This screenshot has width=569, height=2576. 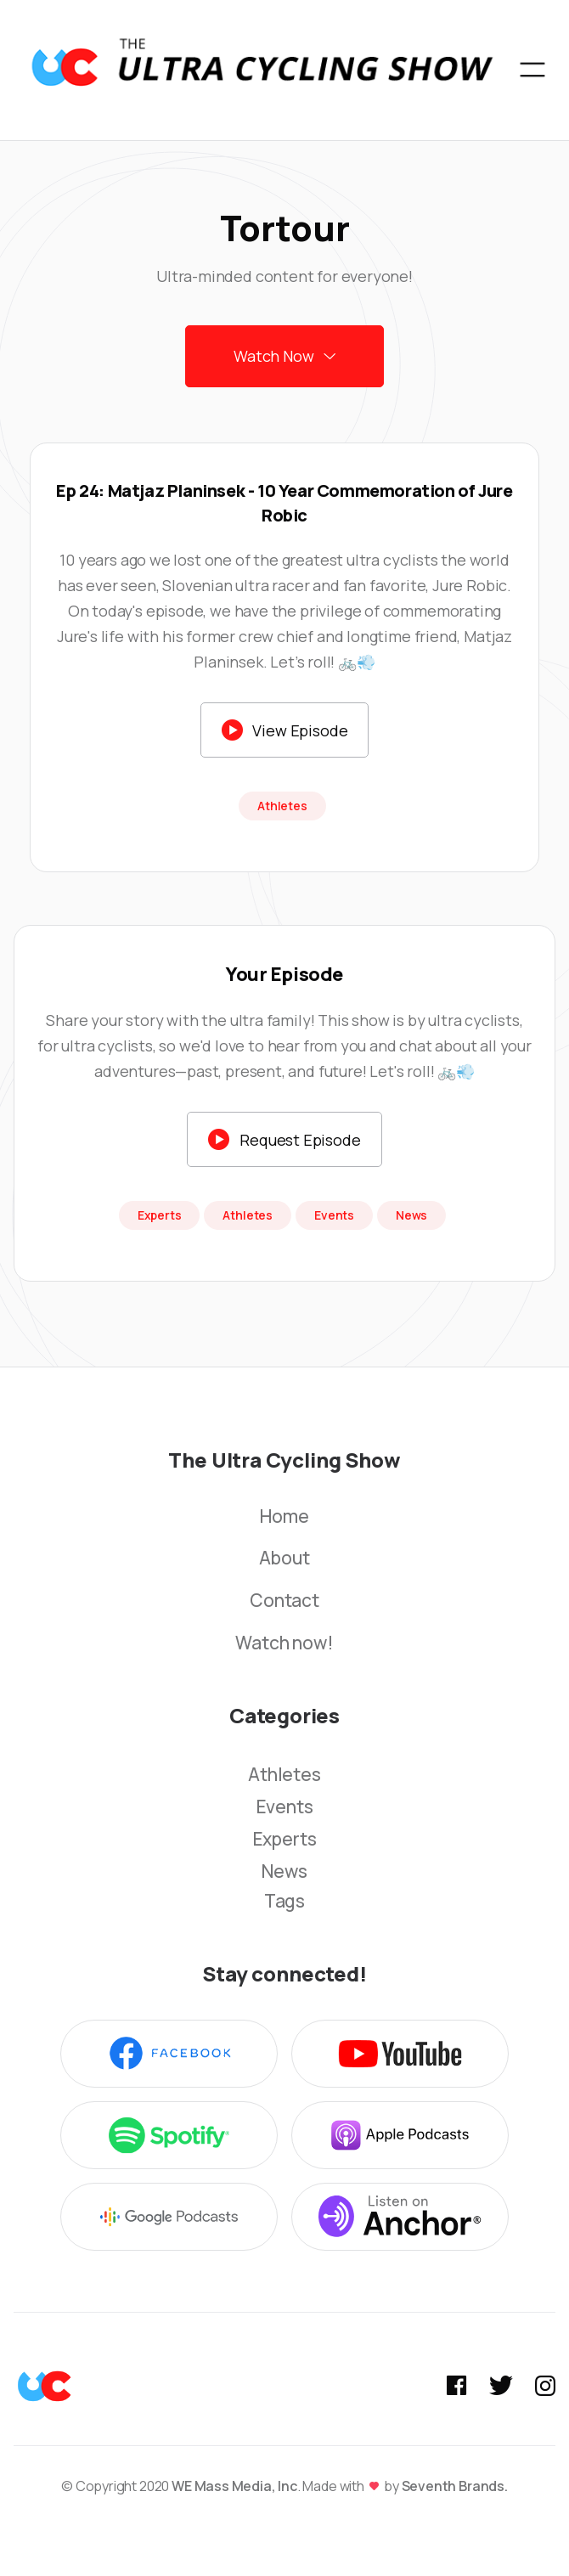 What do you see at coordinates (285, 1839) in the screenshot?
I see `Experts` at bounding box center [285, 1839].